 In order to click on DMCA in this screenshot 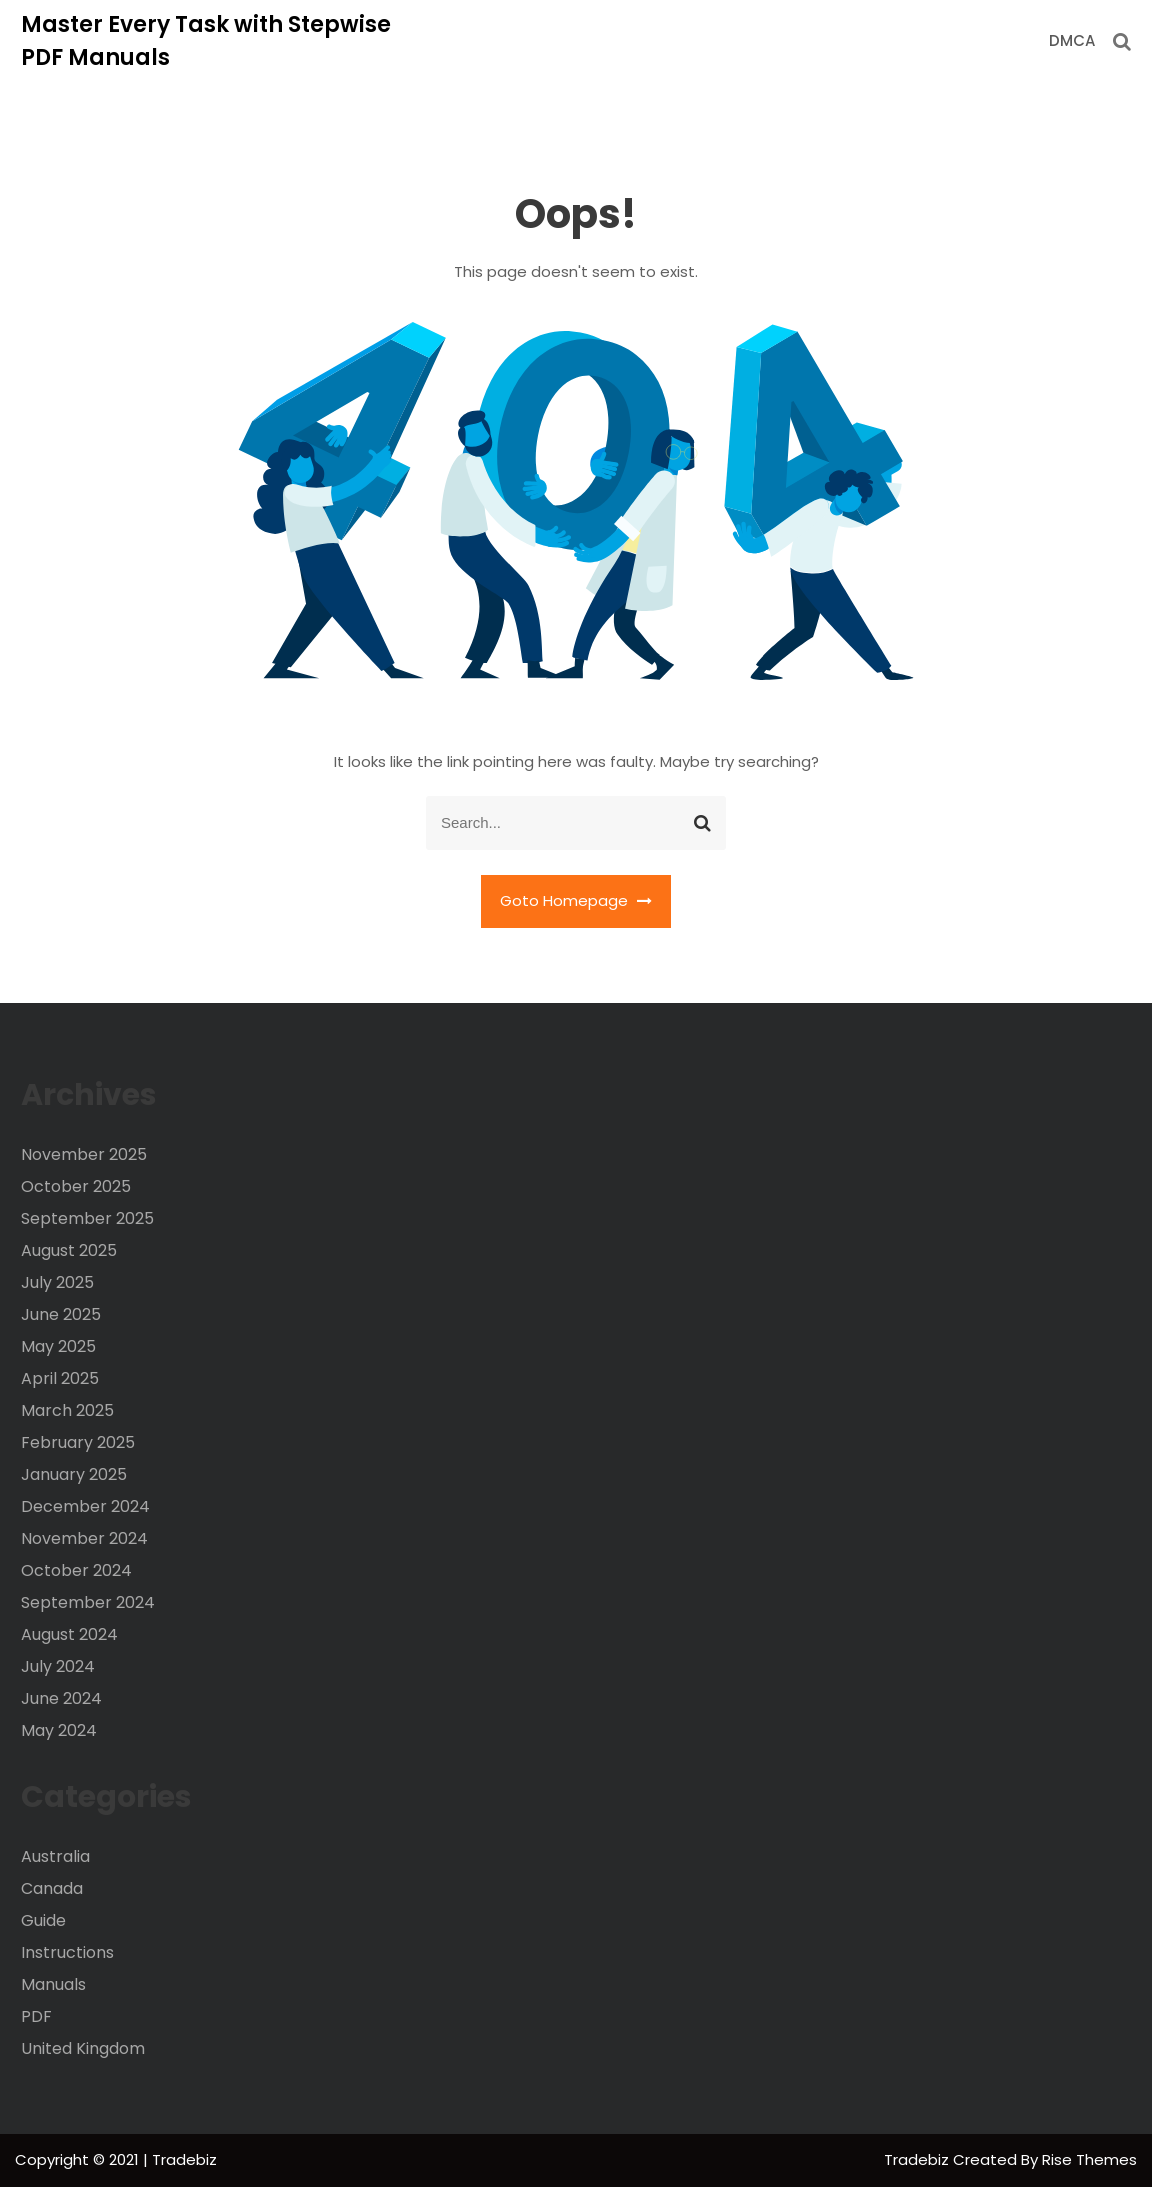, I will do `click(1072, 40)`.